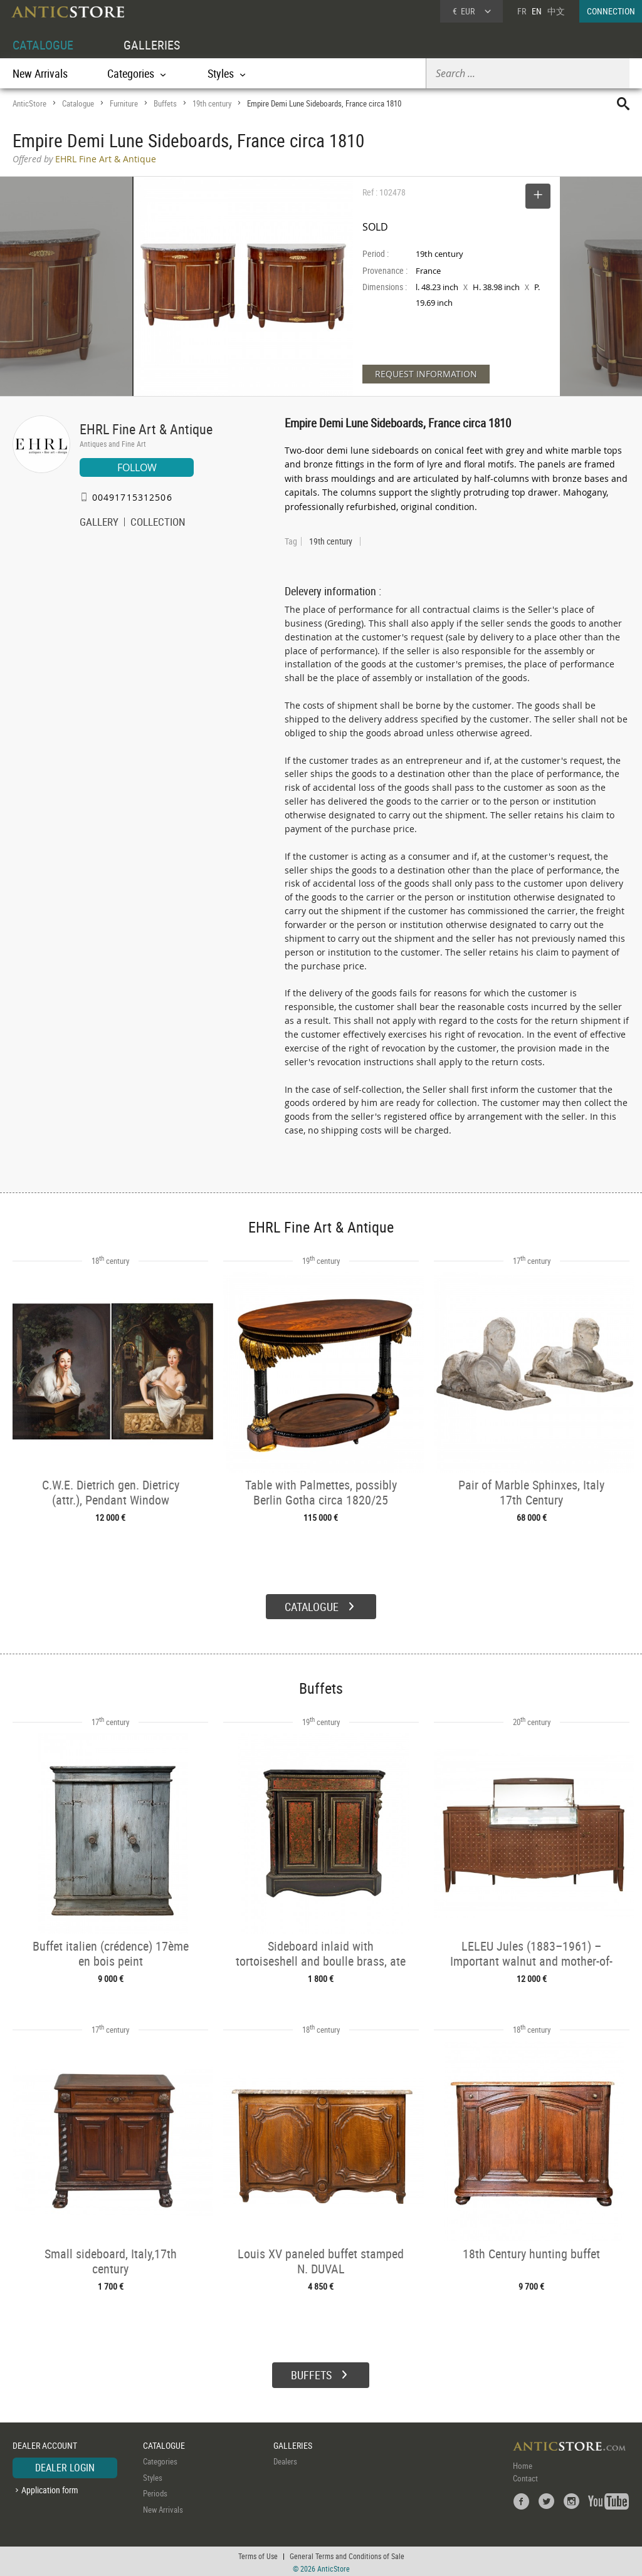 The height and width of the screenshot is (2576, 642). Describe the element at coordinates (522, 2464) in the screenshot. I see `Home` at that location.